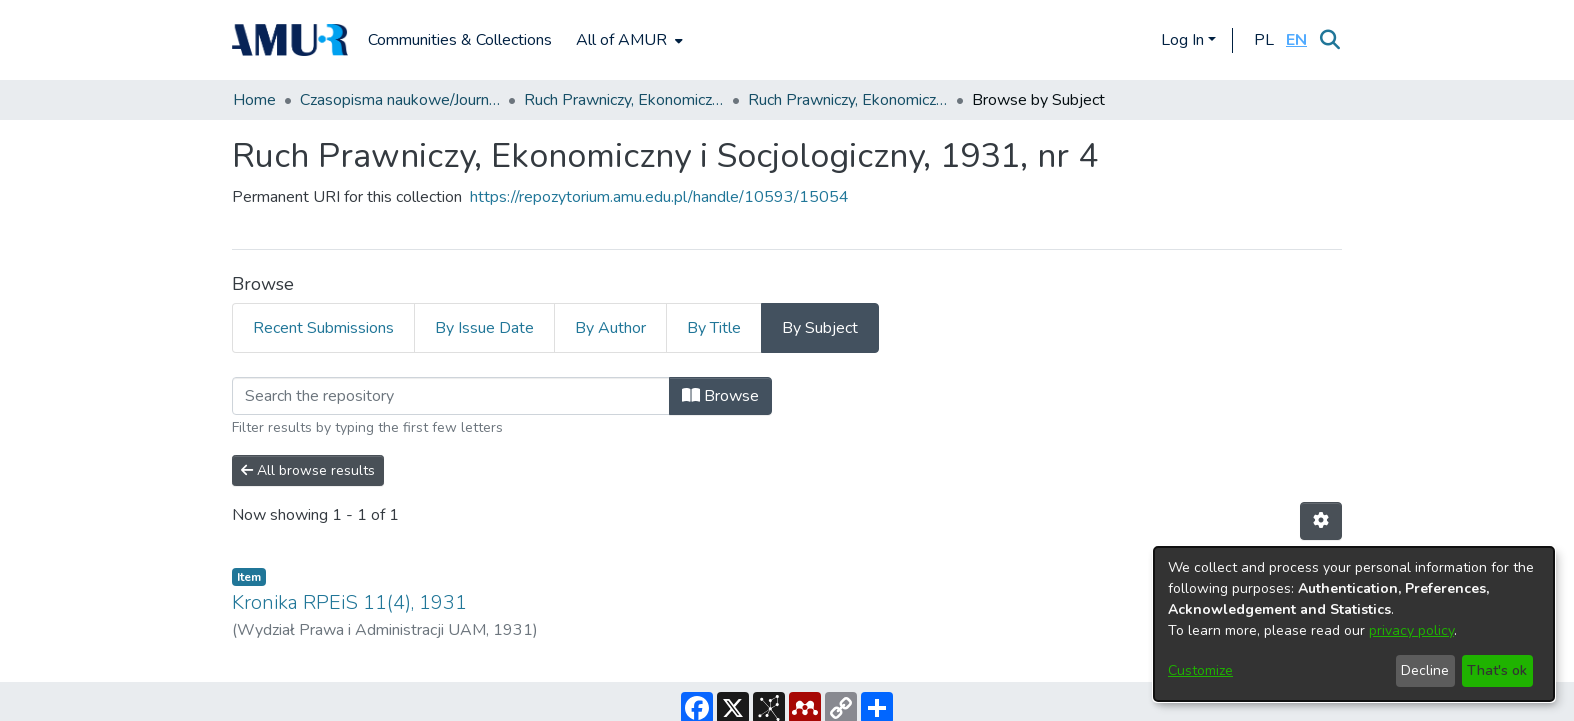 The width and height of the screenshot is (1574, 721). Describe the element at coordinates (1329, 40) in the screenshot. I see `[Submit search]` at that location.